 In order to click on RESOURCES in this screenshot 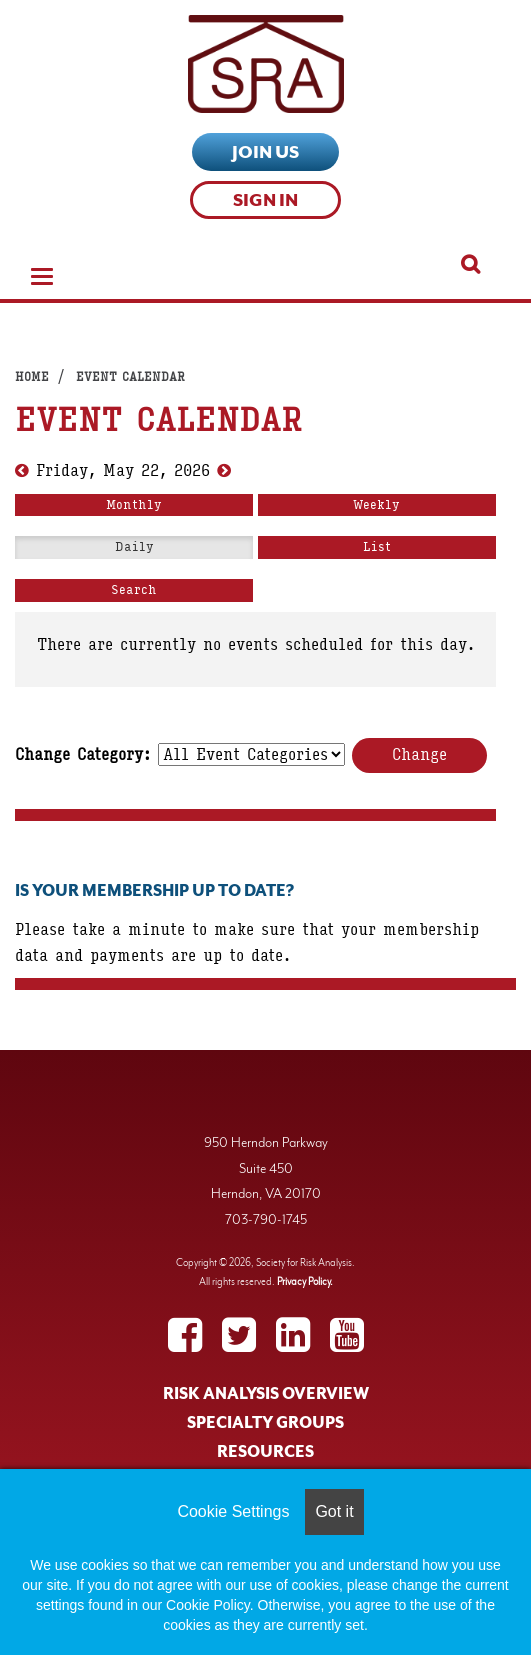, I will do `click(265, 1452)`.